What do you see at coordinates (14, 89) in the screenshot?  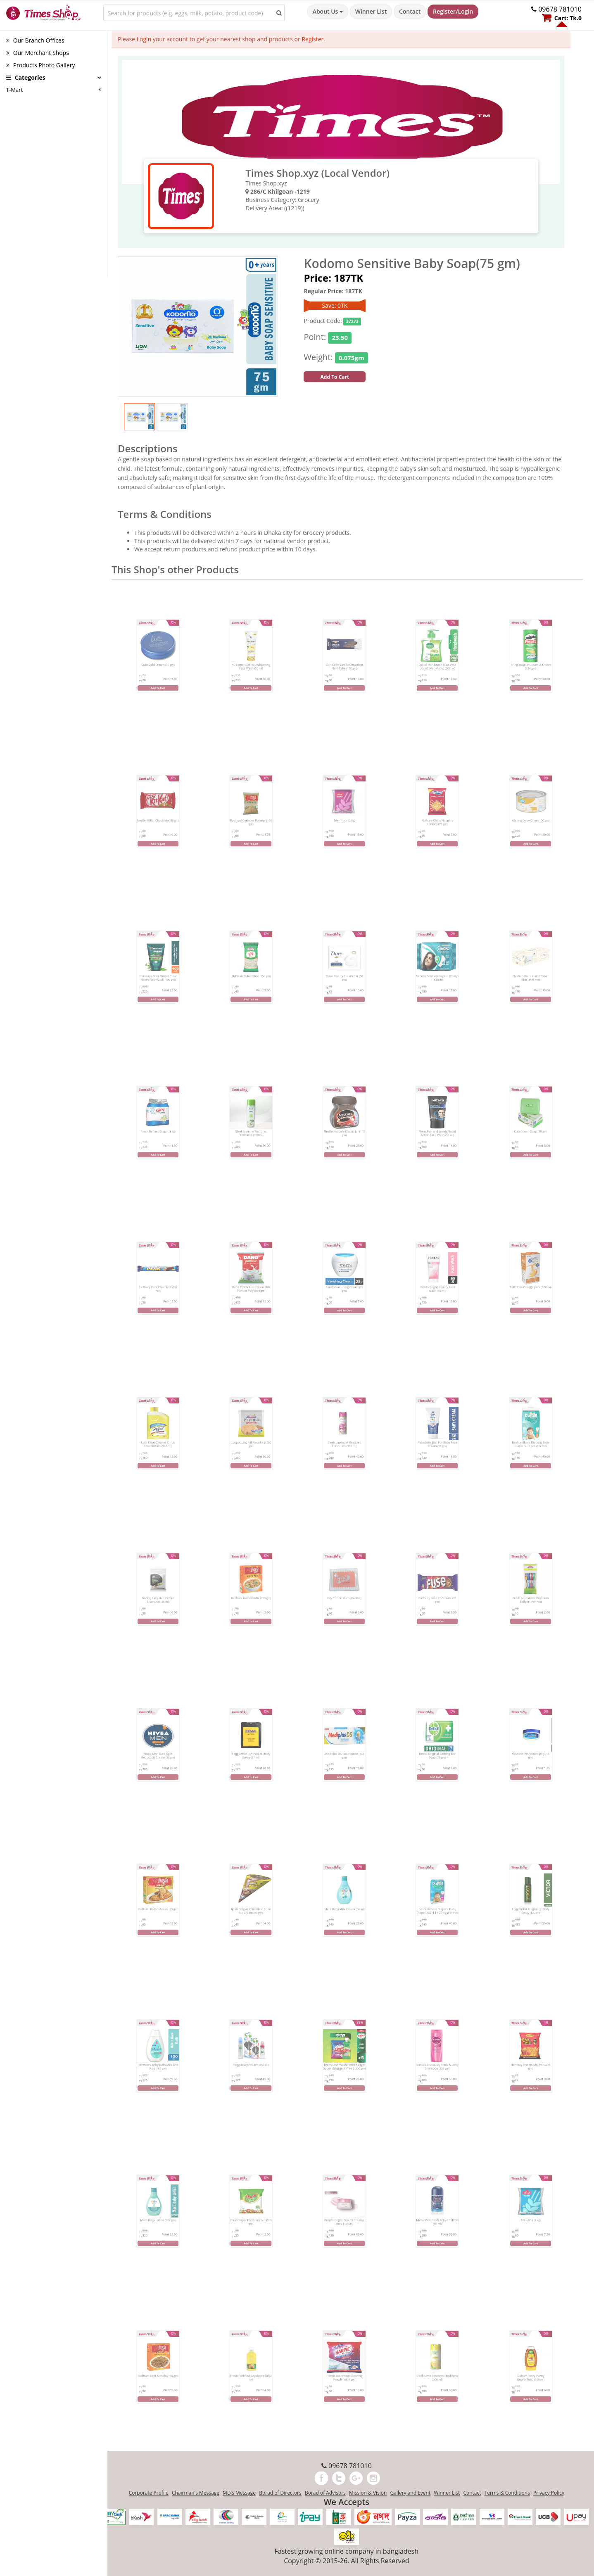 I see `T-Mart` at bounding box center [14, 89].